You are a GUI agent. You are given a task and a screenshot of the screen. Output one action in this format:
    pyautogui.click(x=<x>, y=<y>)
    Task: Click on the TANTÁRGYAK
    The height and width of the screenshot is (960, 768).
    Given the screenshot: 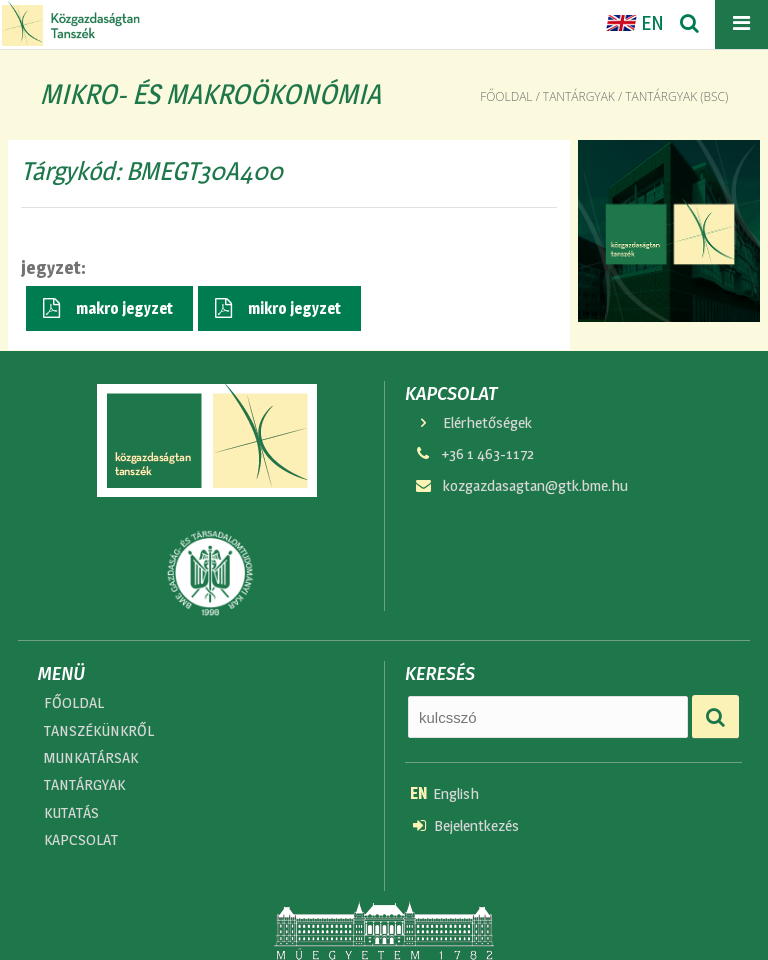 What is the action you would take?
    pyautogui.click(x=84, y=784)
    